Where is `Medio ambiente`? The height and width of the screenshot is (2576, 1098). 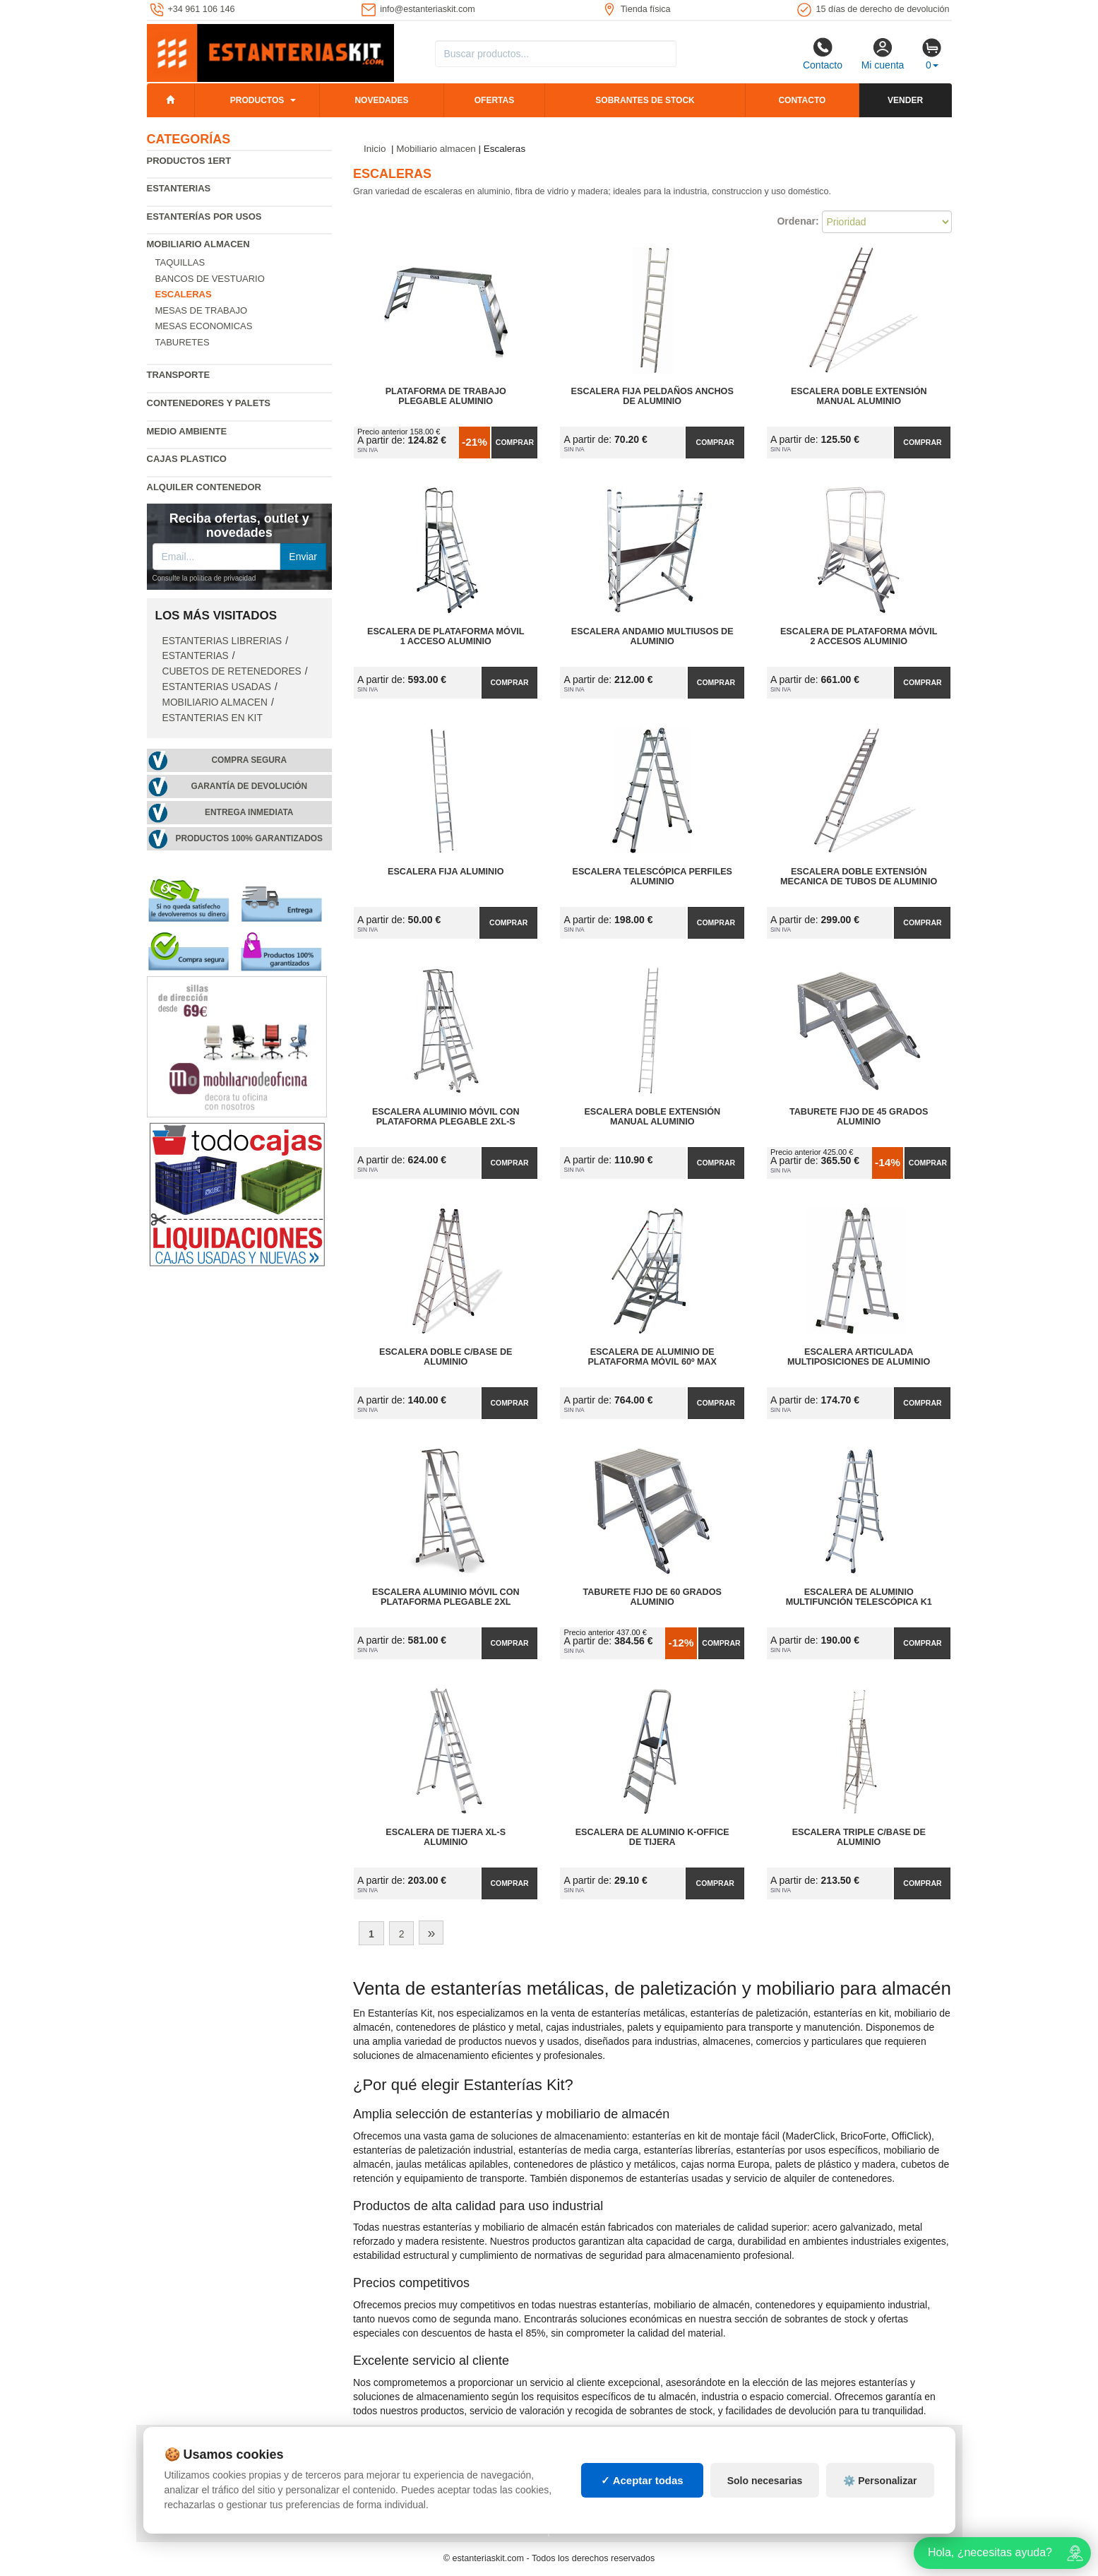
Medio ambiente is located at coordinates (187, 431).